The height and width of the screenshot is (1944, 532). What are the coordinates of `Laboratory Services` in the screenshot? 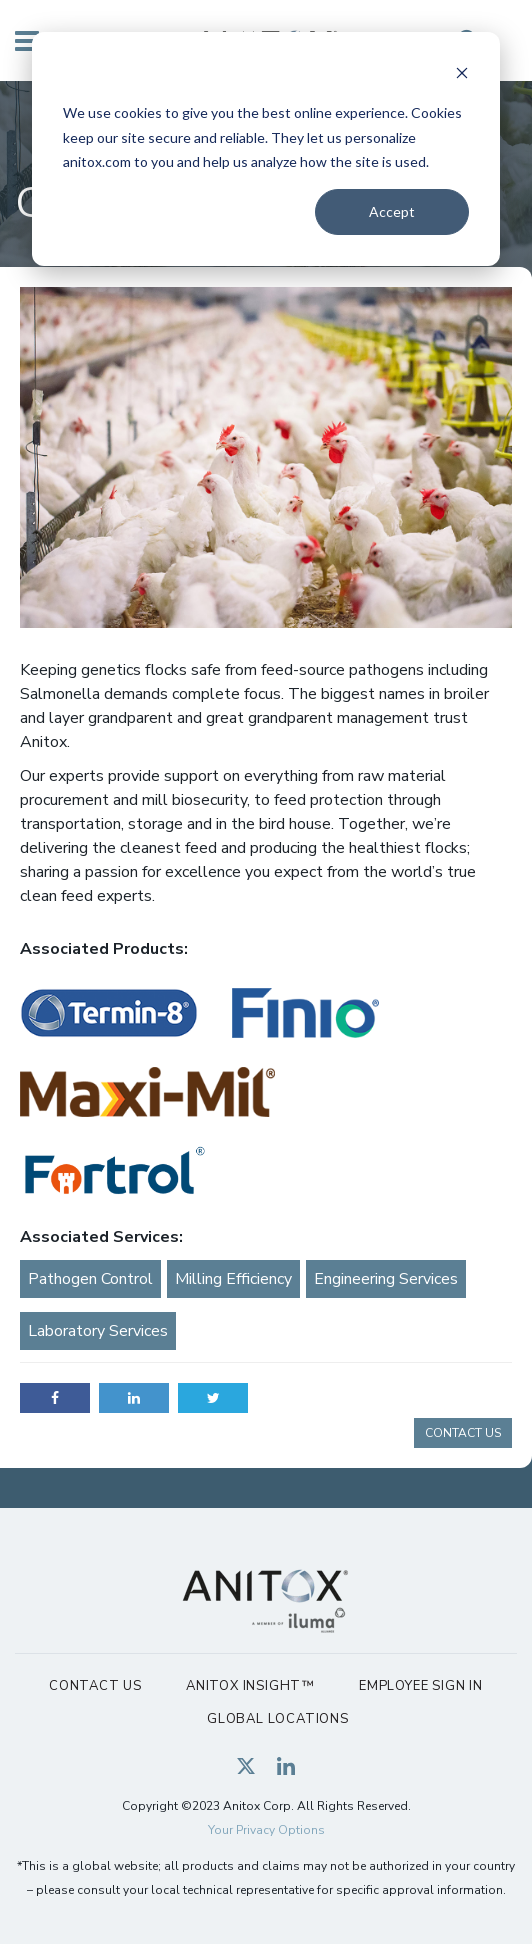 It's located at (98, 1331).